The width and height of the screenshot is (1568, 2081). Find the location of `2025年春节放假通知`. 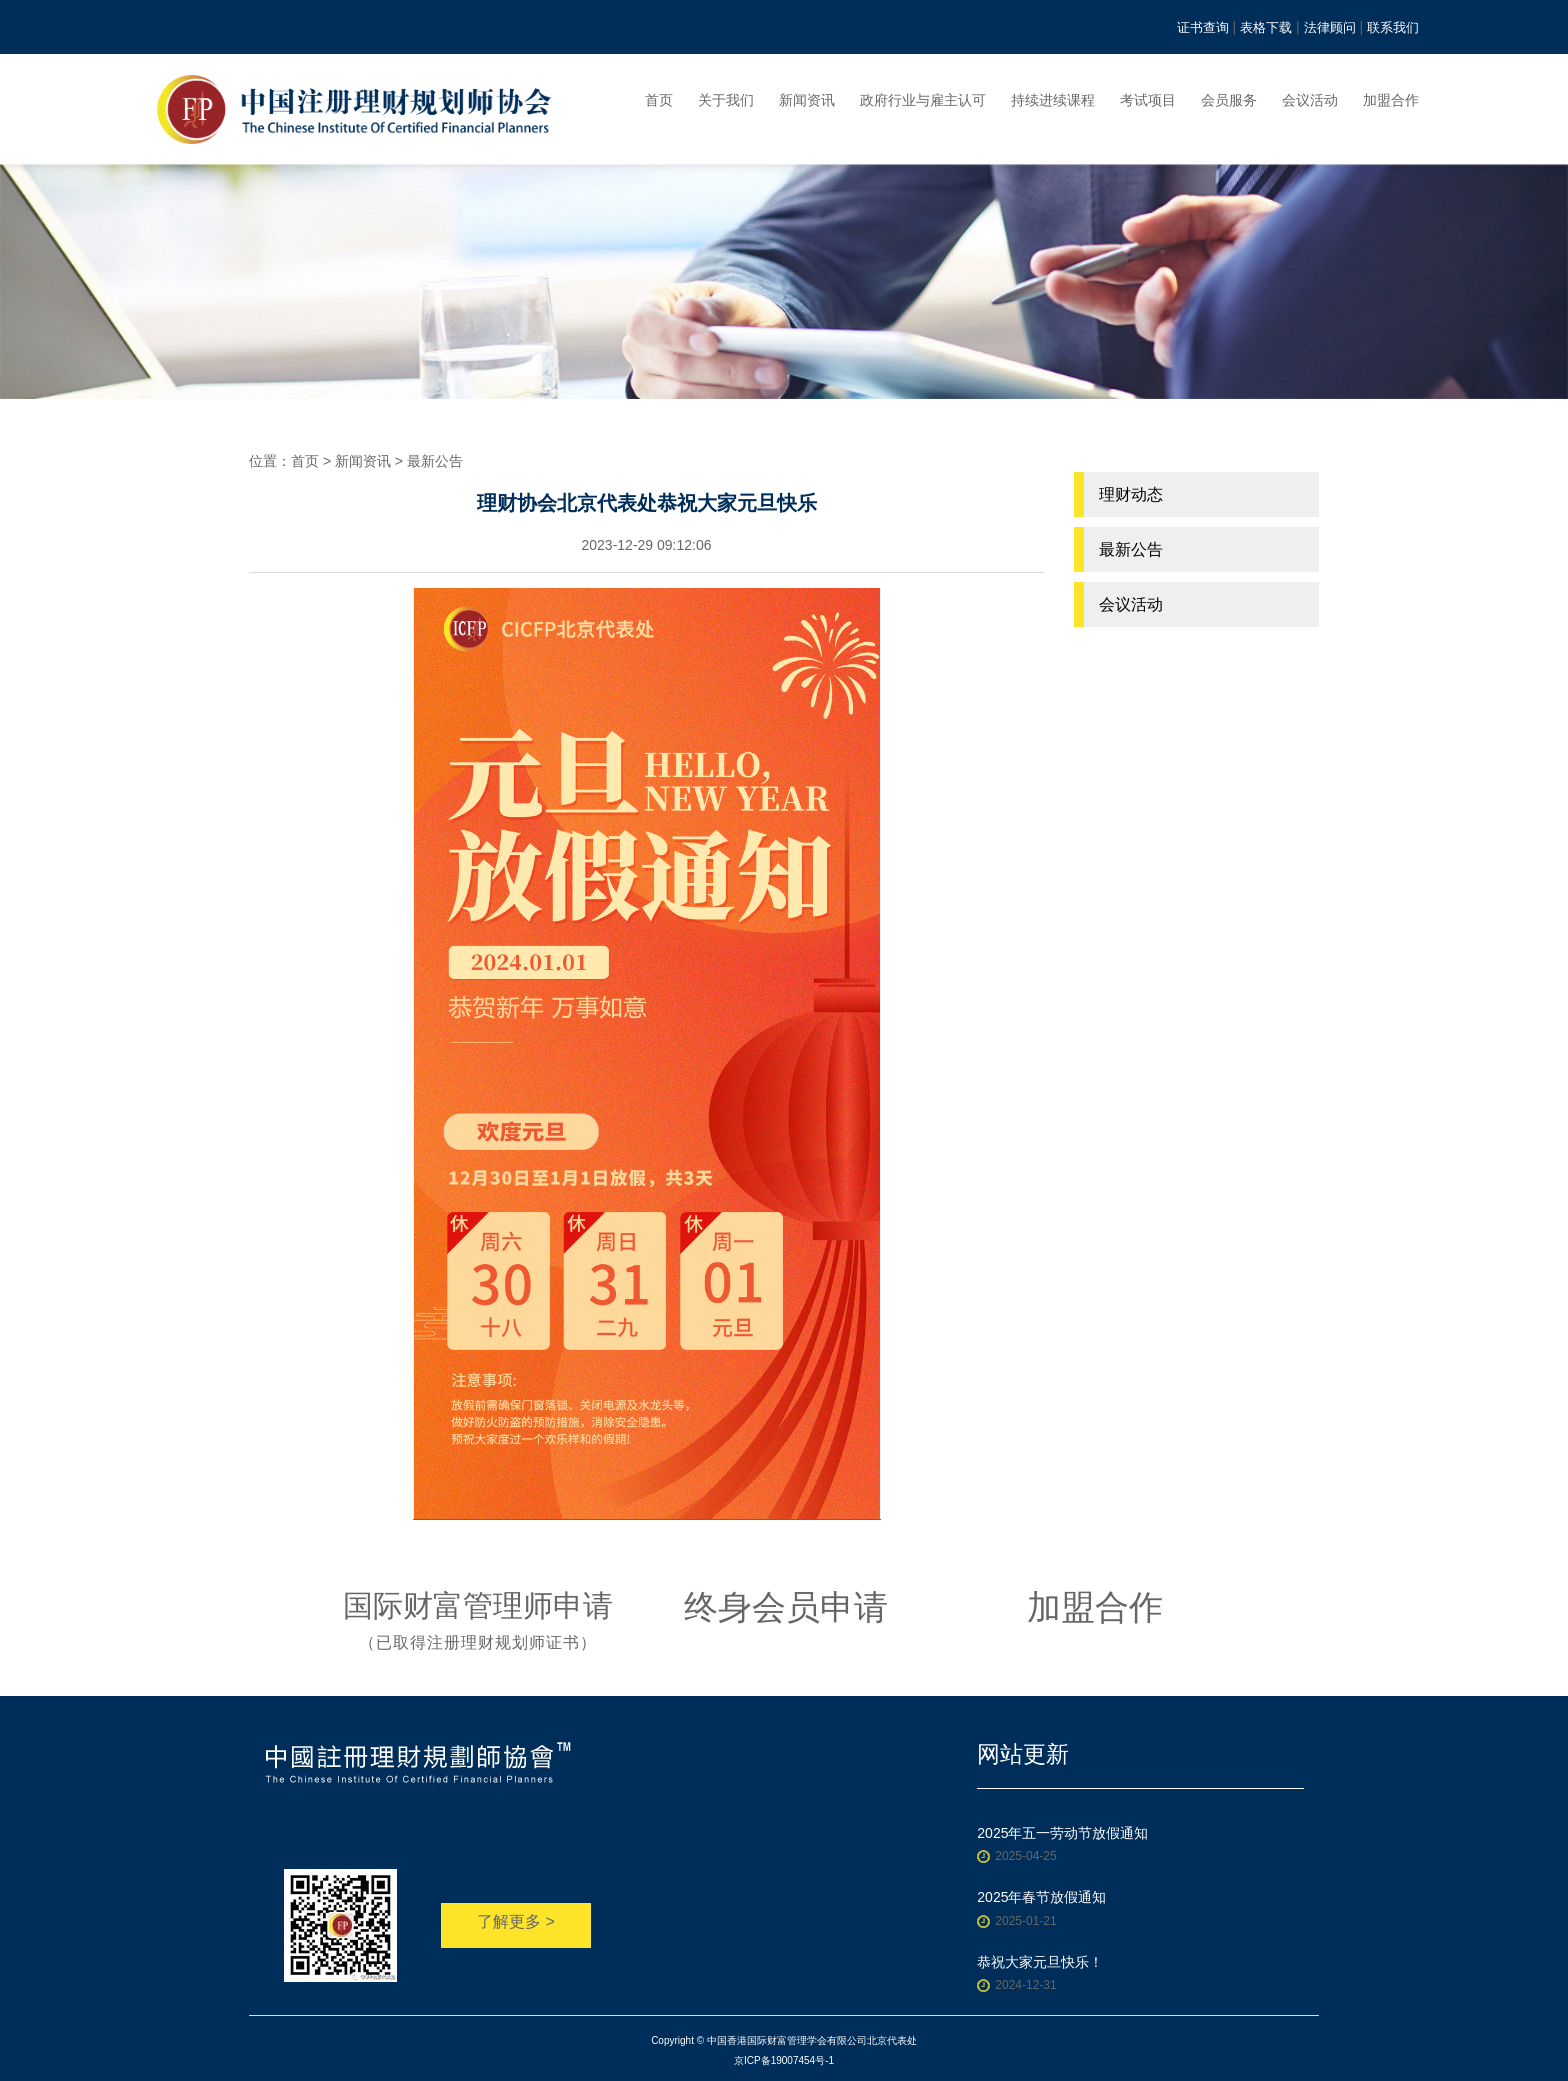

2025年春节放假通知 is located at coordinates (1041, 1897).